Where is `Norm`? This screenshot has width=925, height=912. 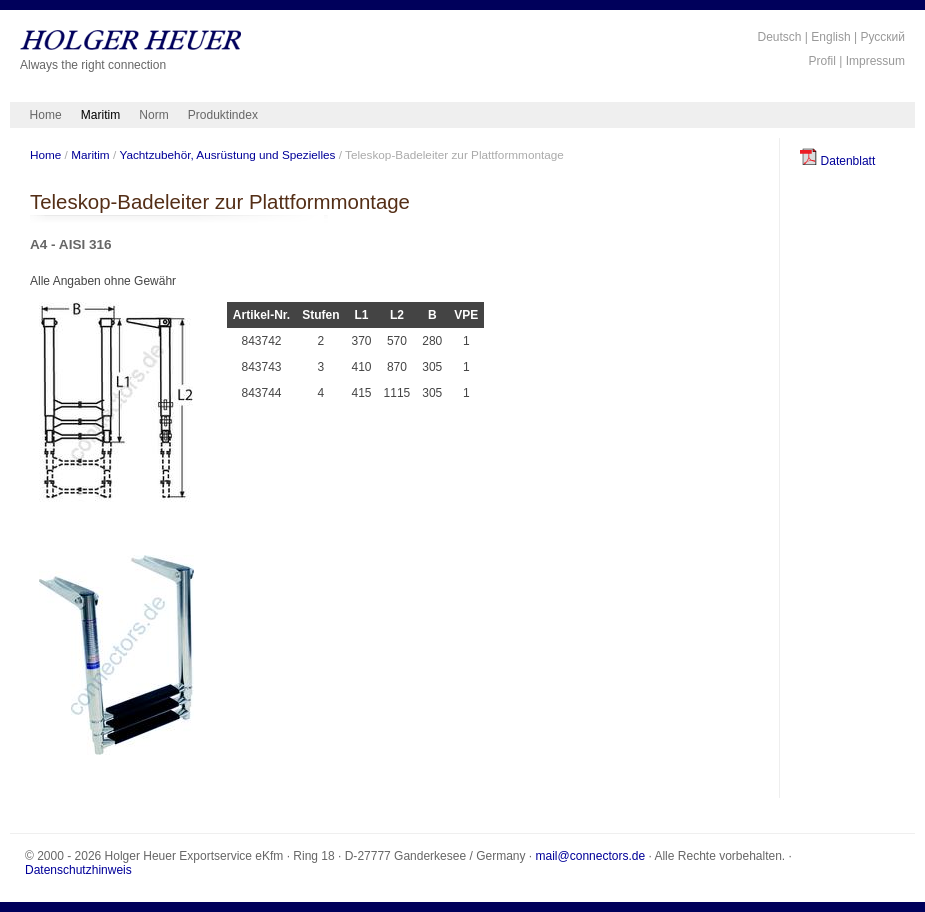
Norm is located at coordinates (153, 115).